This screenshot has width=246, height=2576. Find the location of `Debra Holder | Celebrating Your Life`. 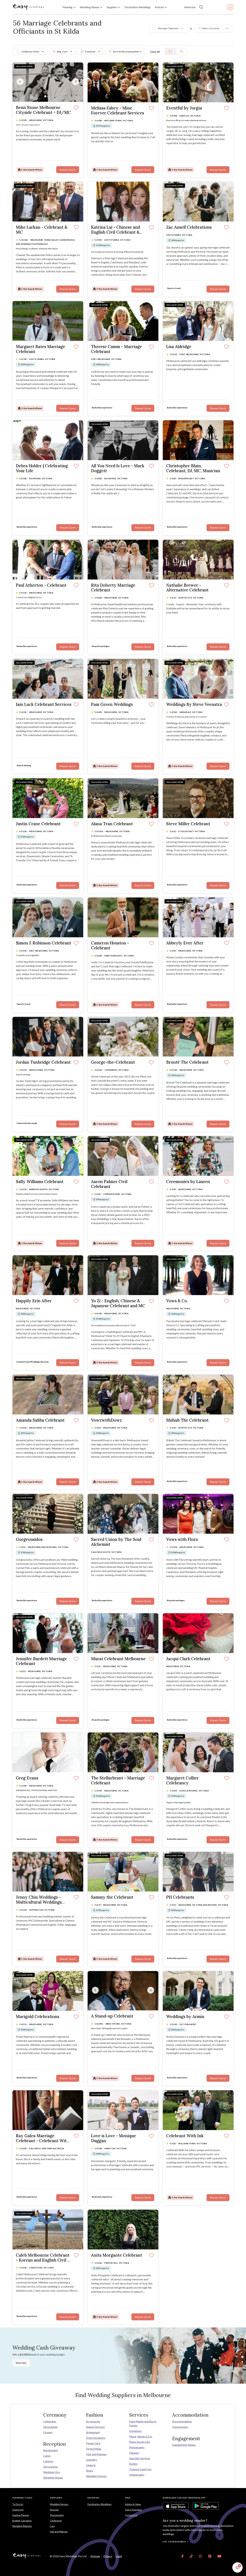

Debra Holder | Celebrating Your Life is located at coordinates (42, 468).